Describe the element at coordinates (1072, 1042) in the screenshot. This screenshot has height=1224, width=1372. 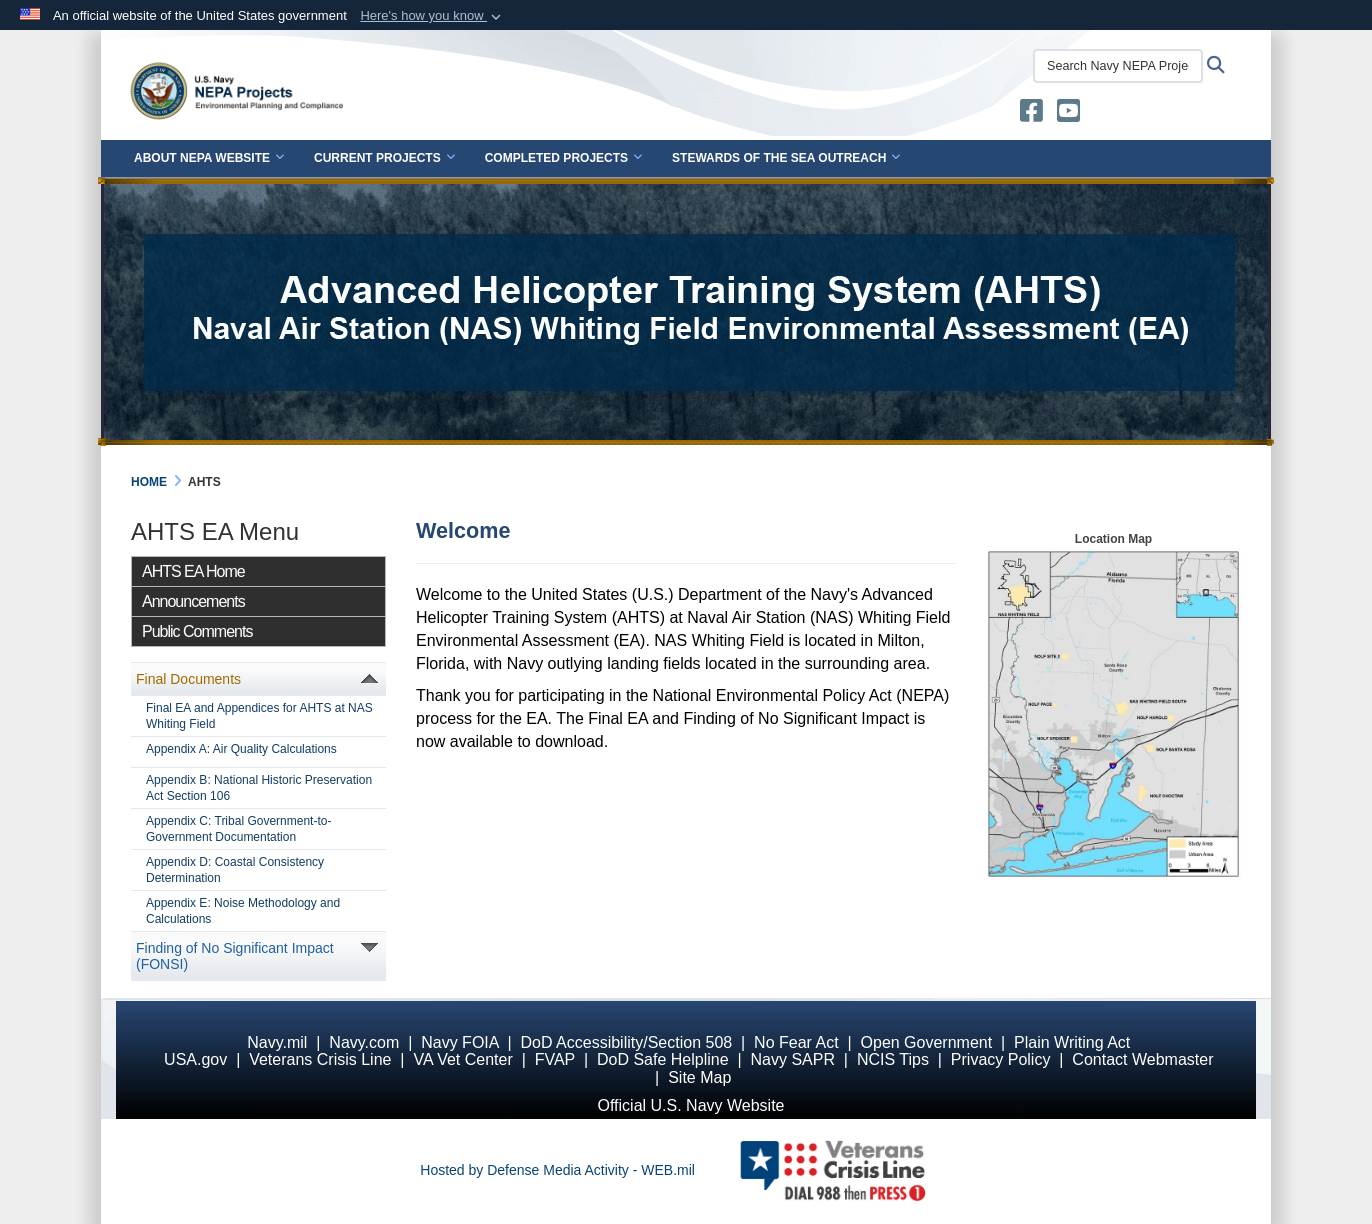
I see `Plain Writing Act` at that location.